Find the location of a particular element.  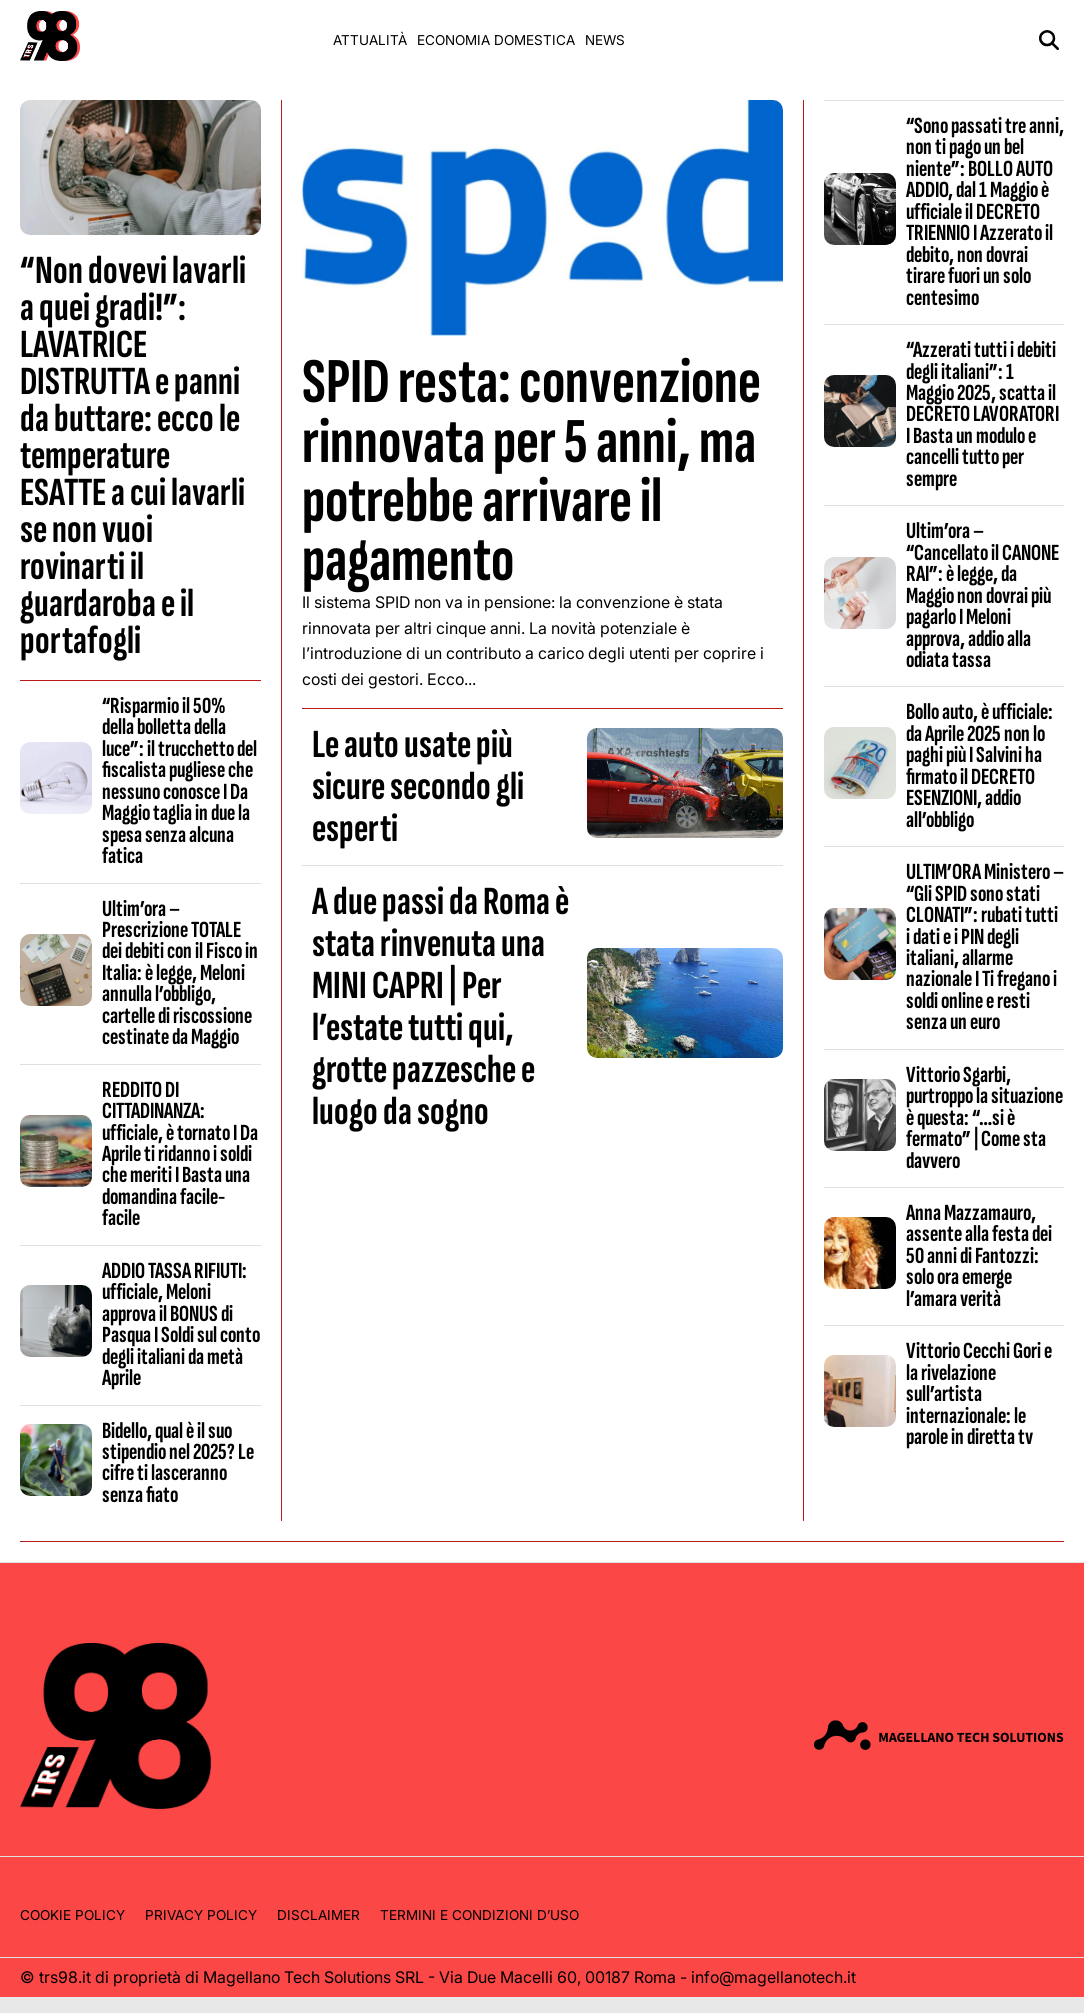

ADDIO TASSA RIFIUTI: ufficiale, Meloni approva il BONUS di Pasqua I Soldi sul conto degli italiani da metà Aprile is located at coordinates (181, 1324).